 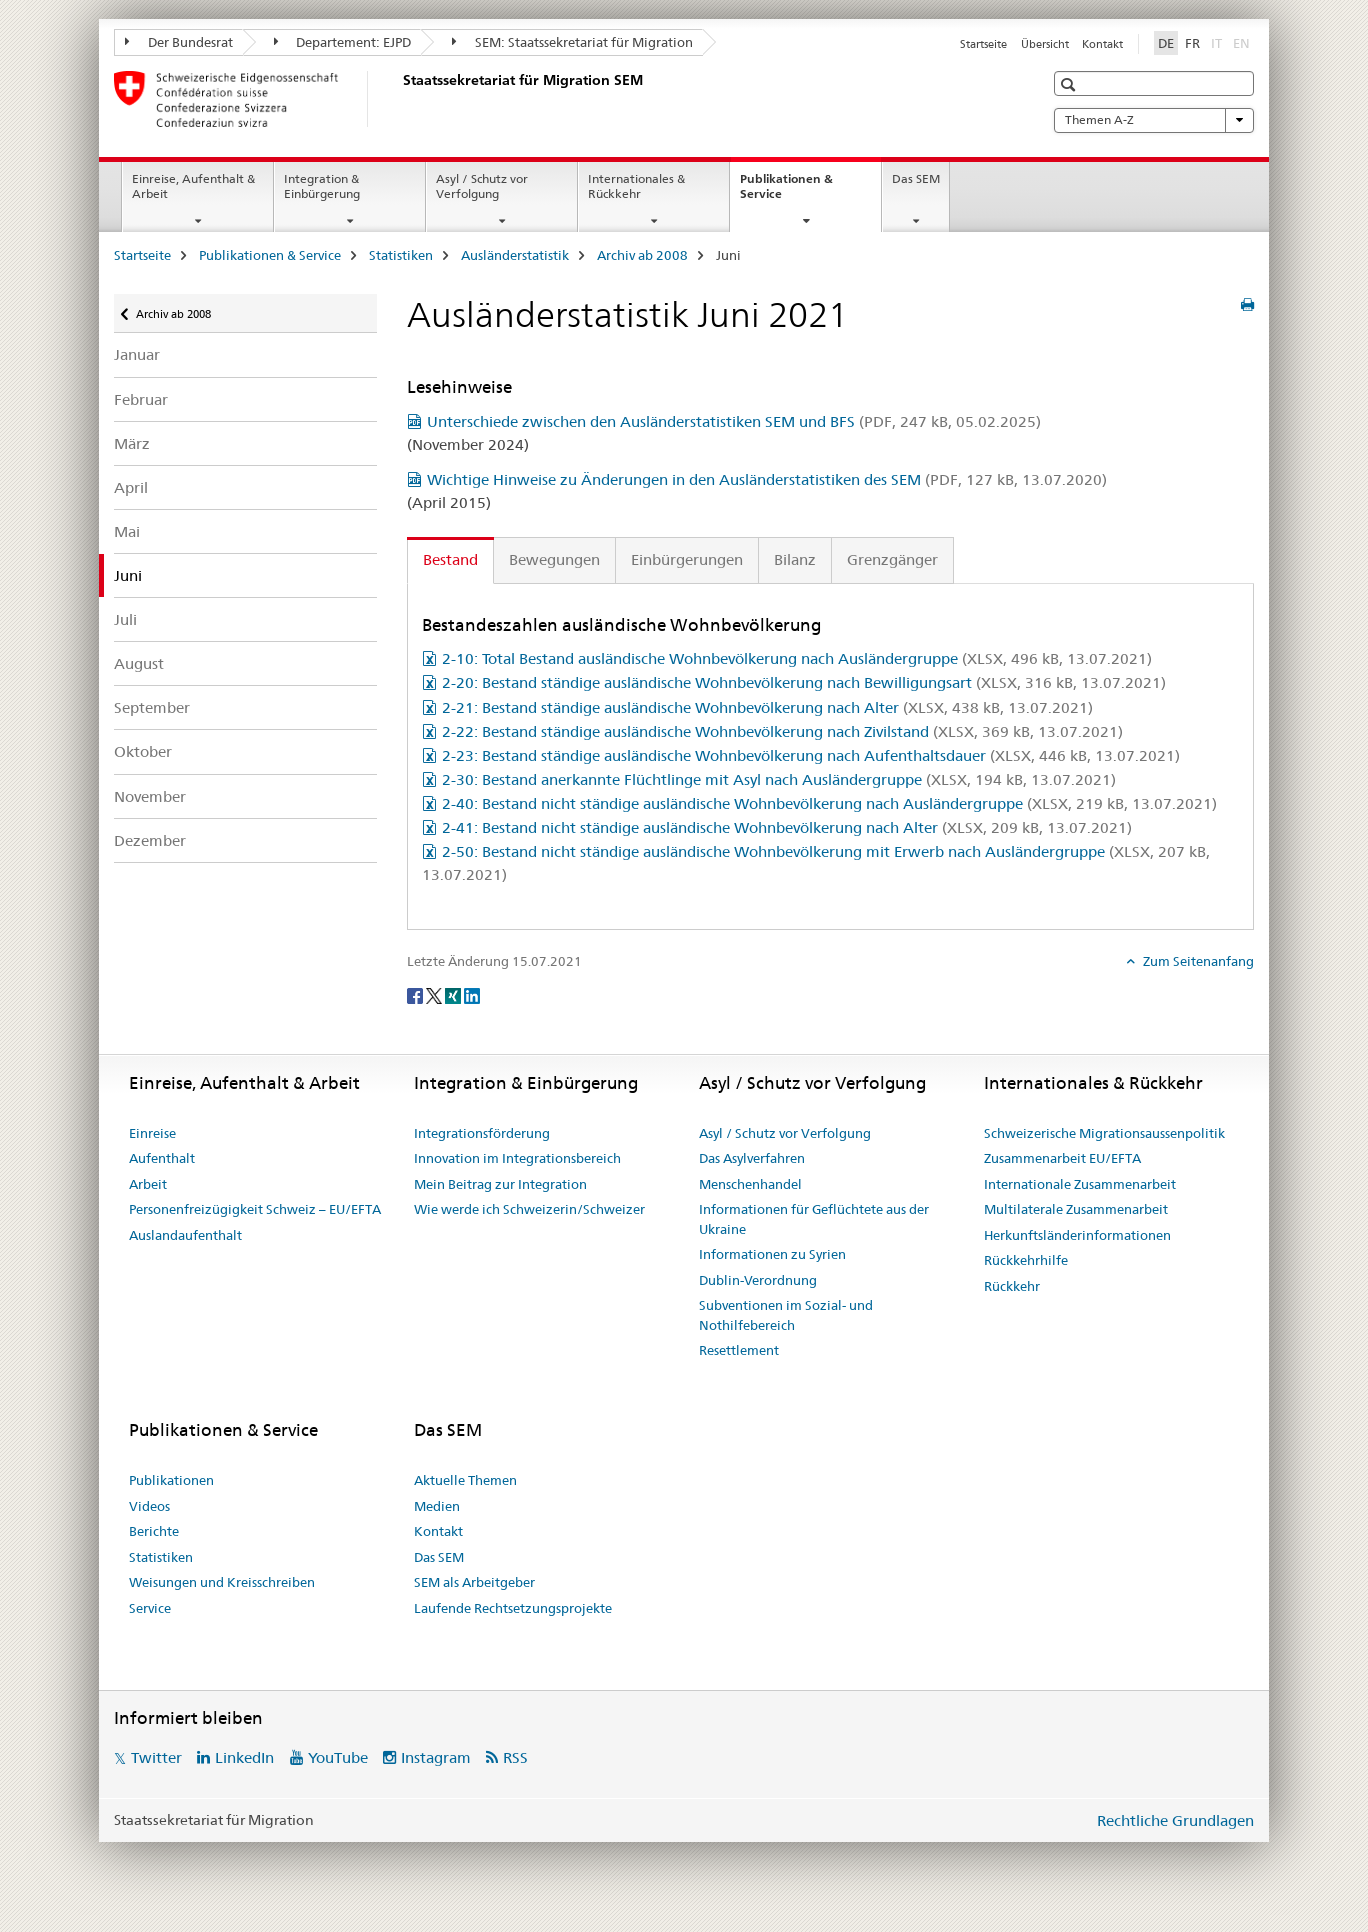 What do you see at coordinates (162, 1158) in the screenshot?
I see `Aufenthalt` at bounding box center [162, 1158].